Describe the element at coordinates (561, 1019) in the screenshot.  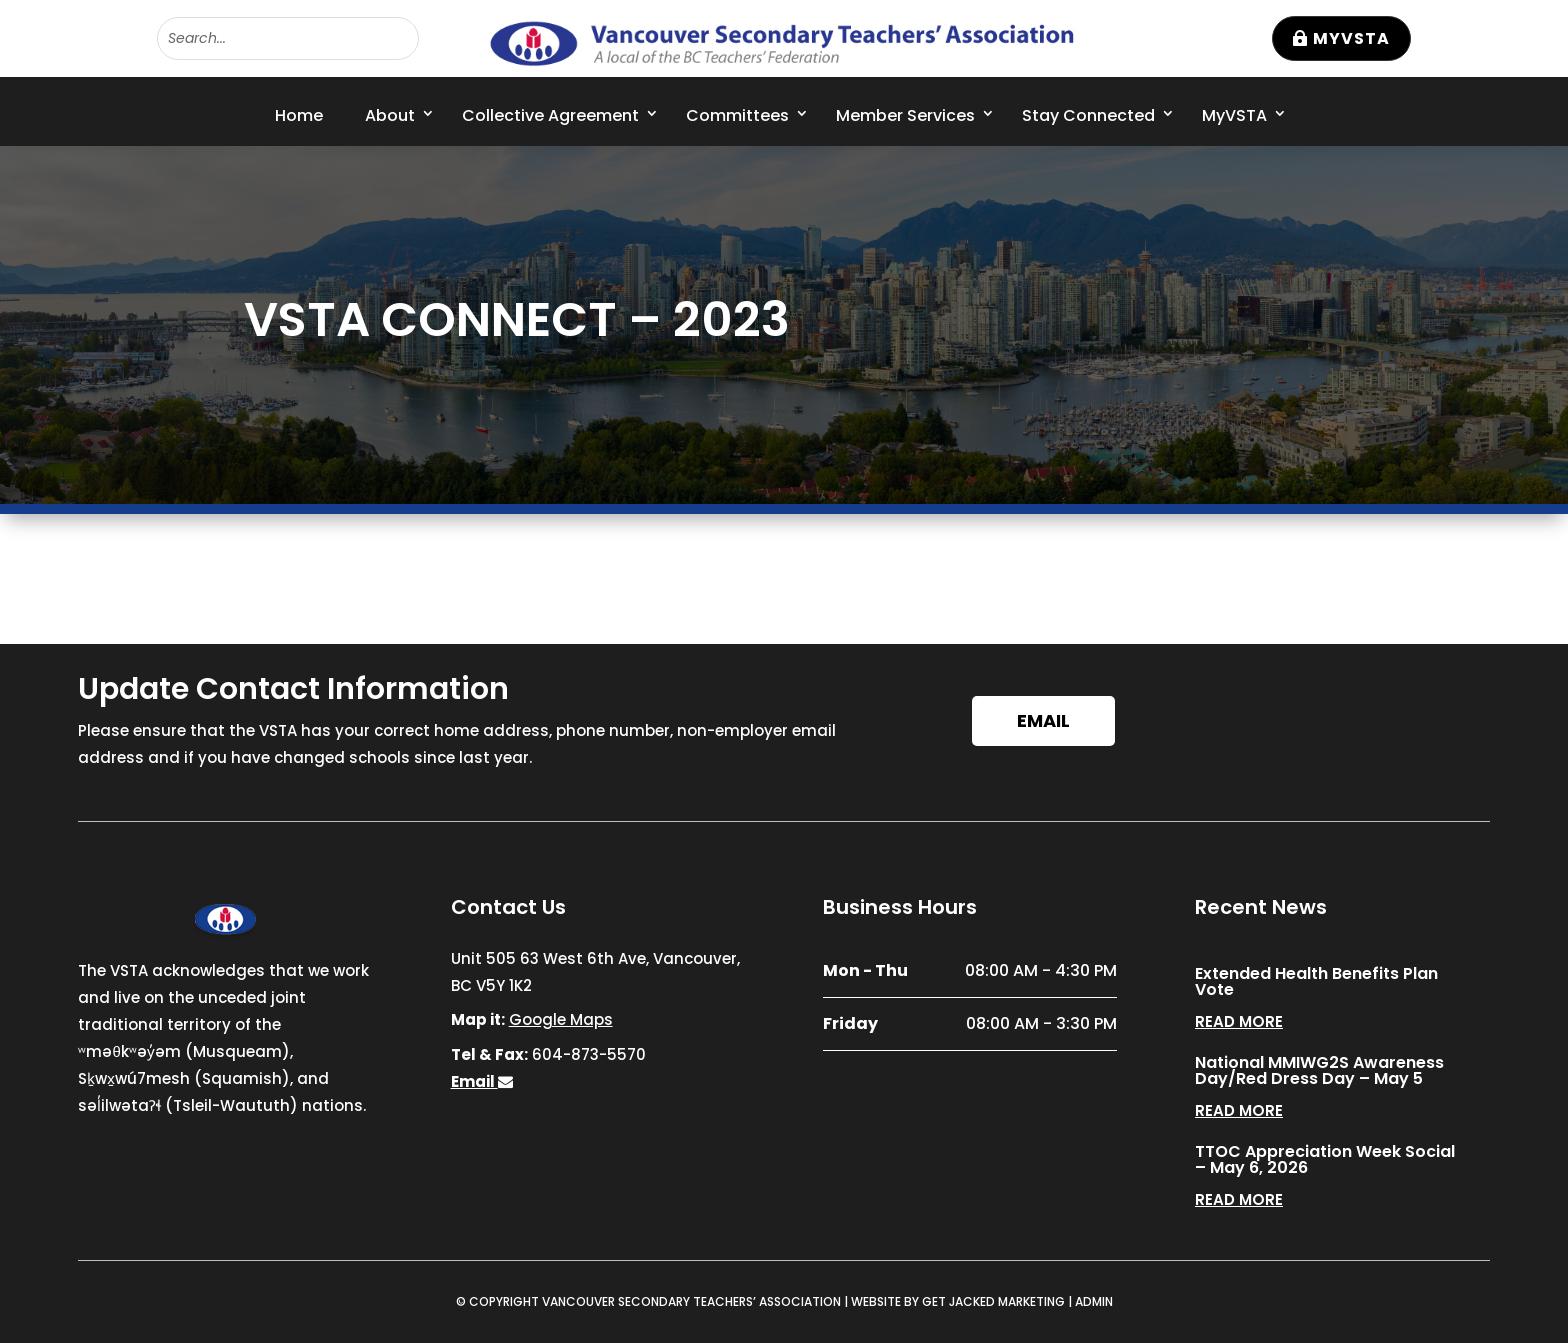
I see `Google Maps` at that location.